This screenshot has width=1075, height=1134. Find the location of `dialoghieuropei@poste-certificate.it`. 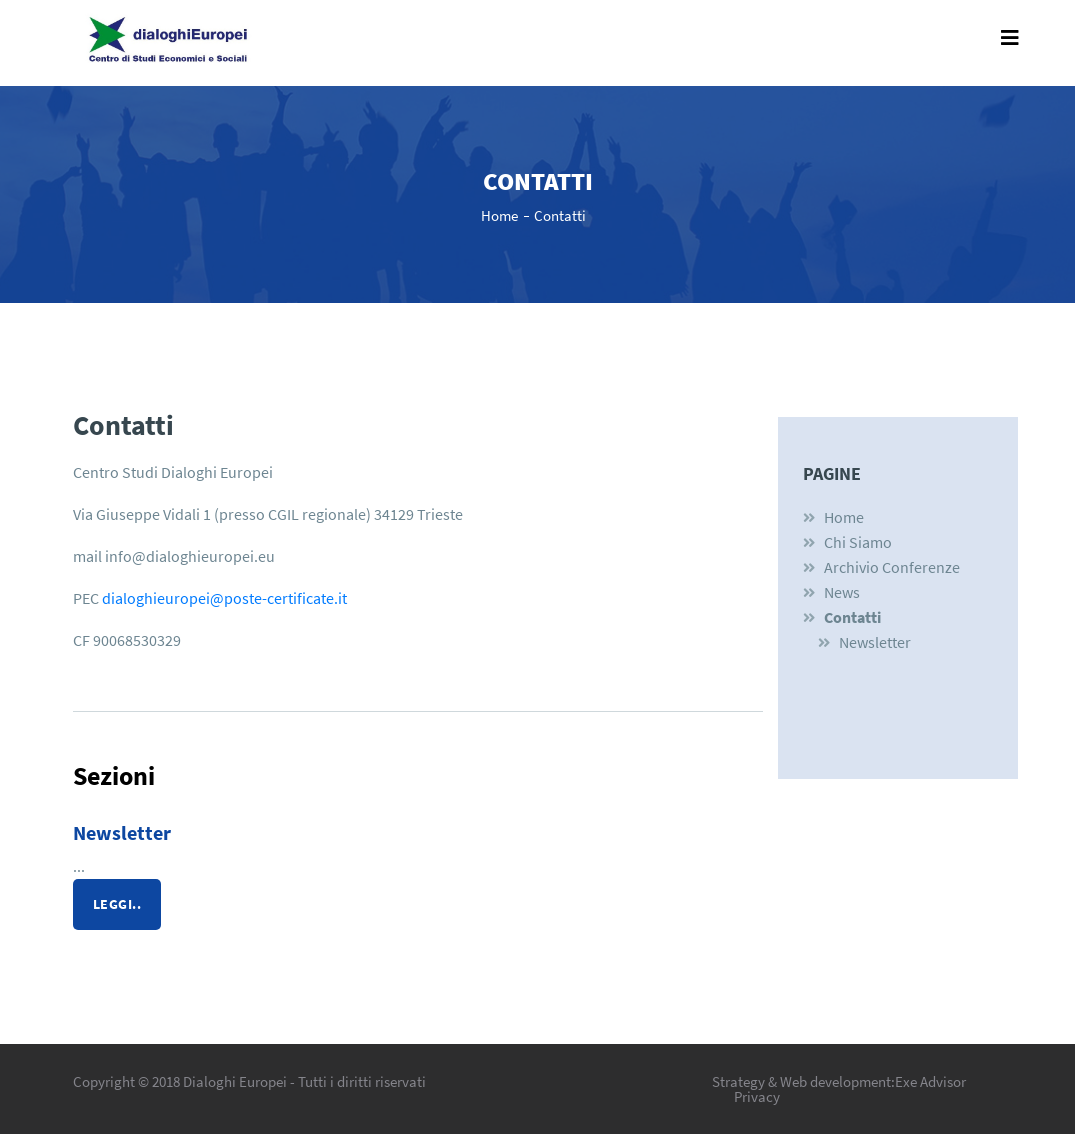

dialoghieuropei@poste-certificate.it is located at coordinates (224, 598).